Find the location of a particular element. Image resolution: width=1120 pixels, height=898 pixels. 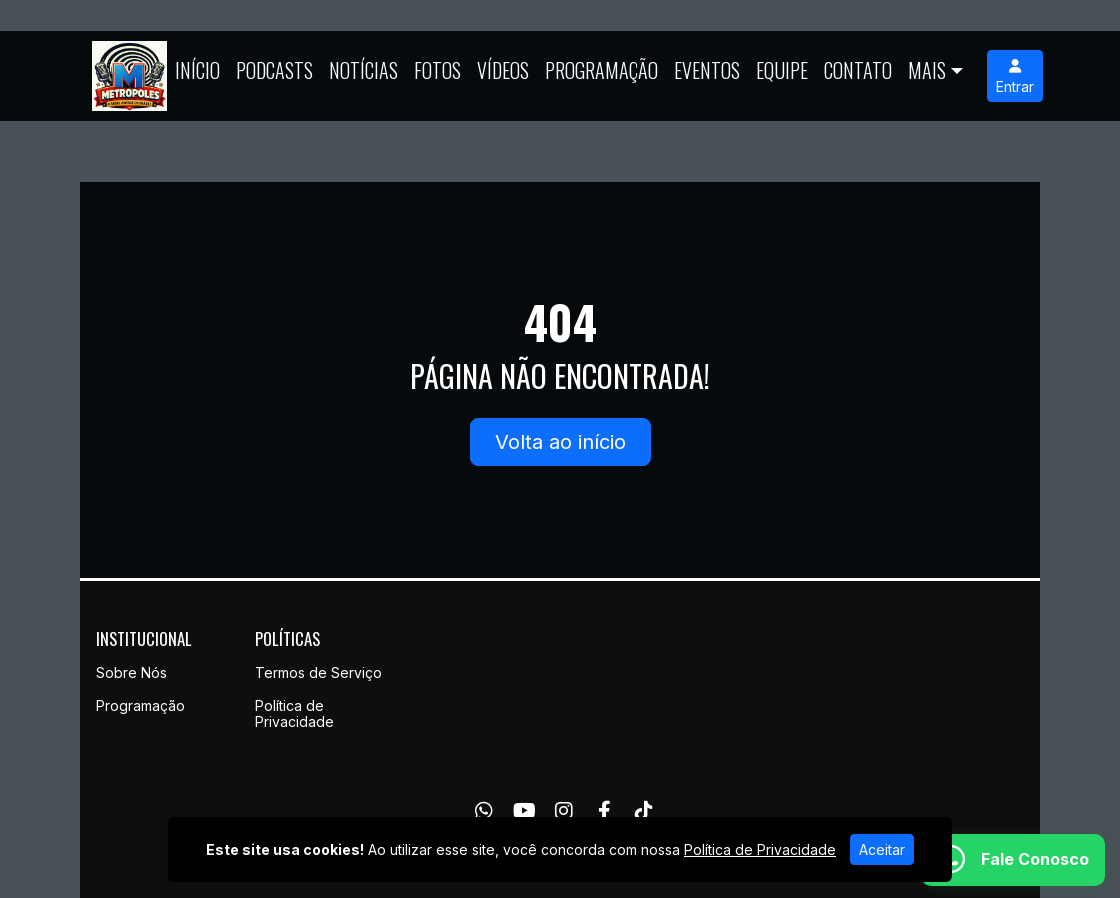

[Instagram] is located at coordinates (564, 811).